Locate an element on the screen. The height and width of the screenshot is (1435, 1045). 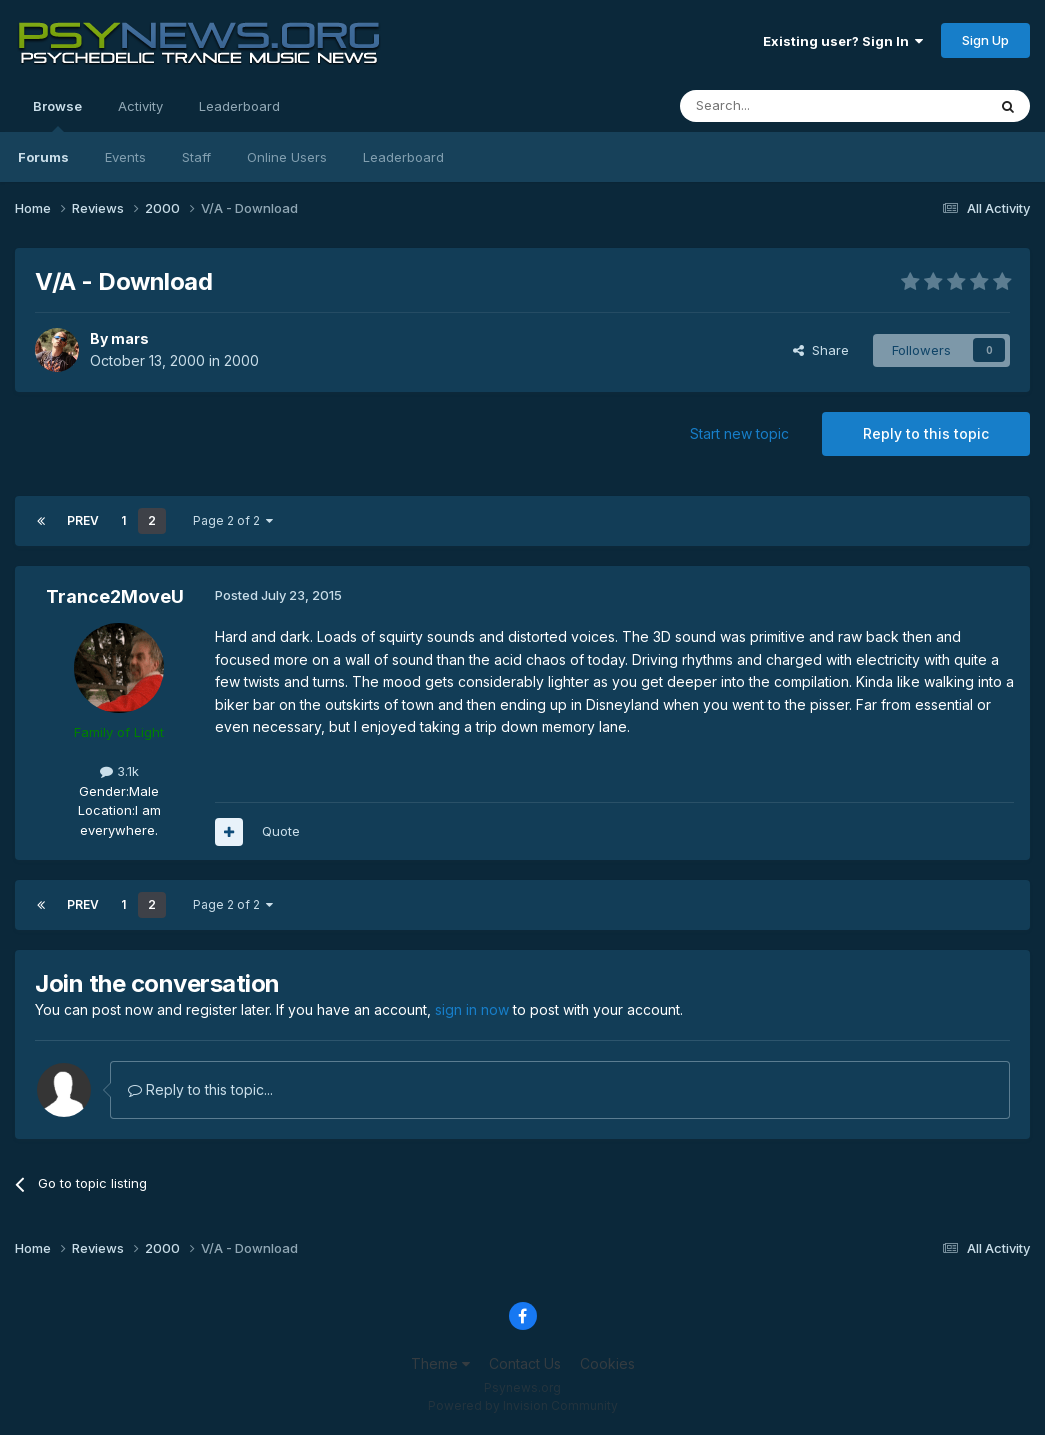
[Search] is located at coordinates (782, 106).